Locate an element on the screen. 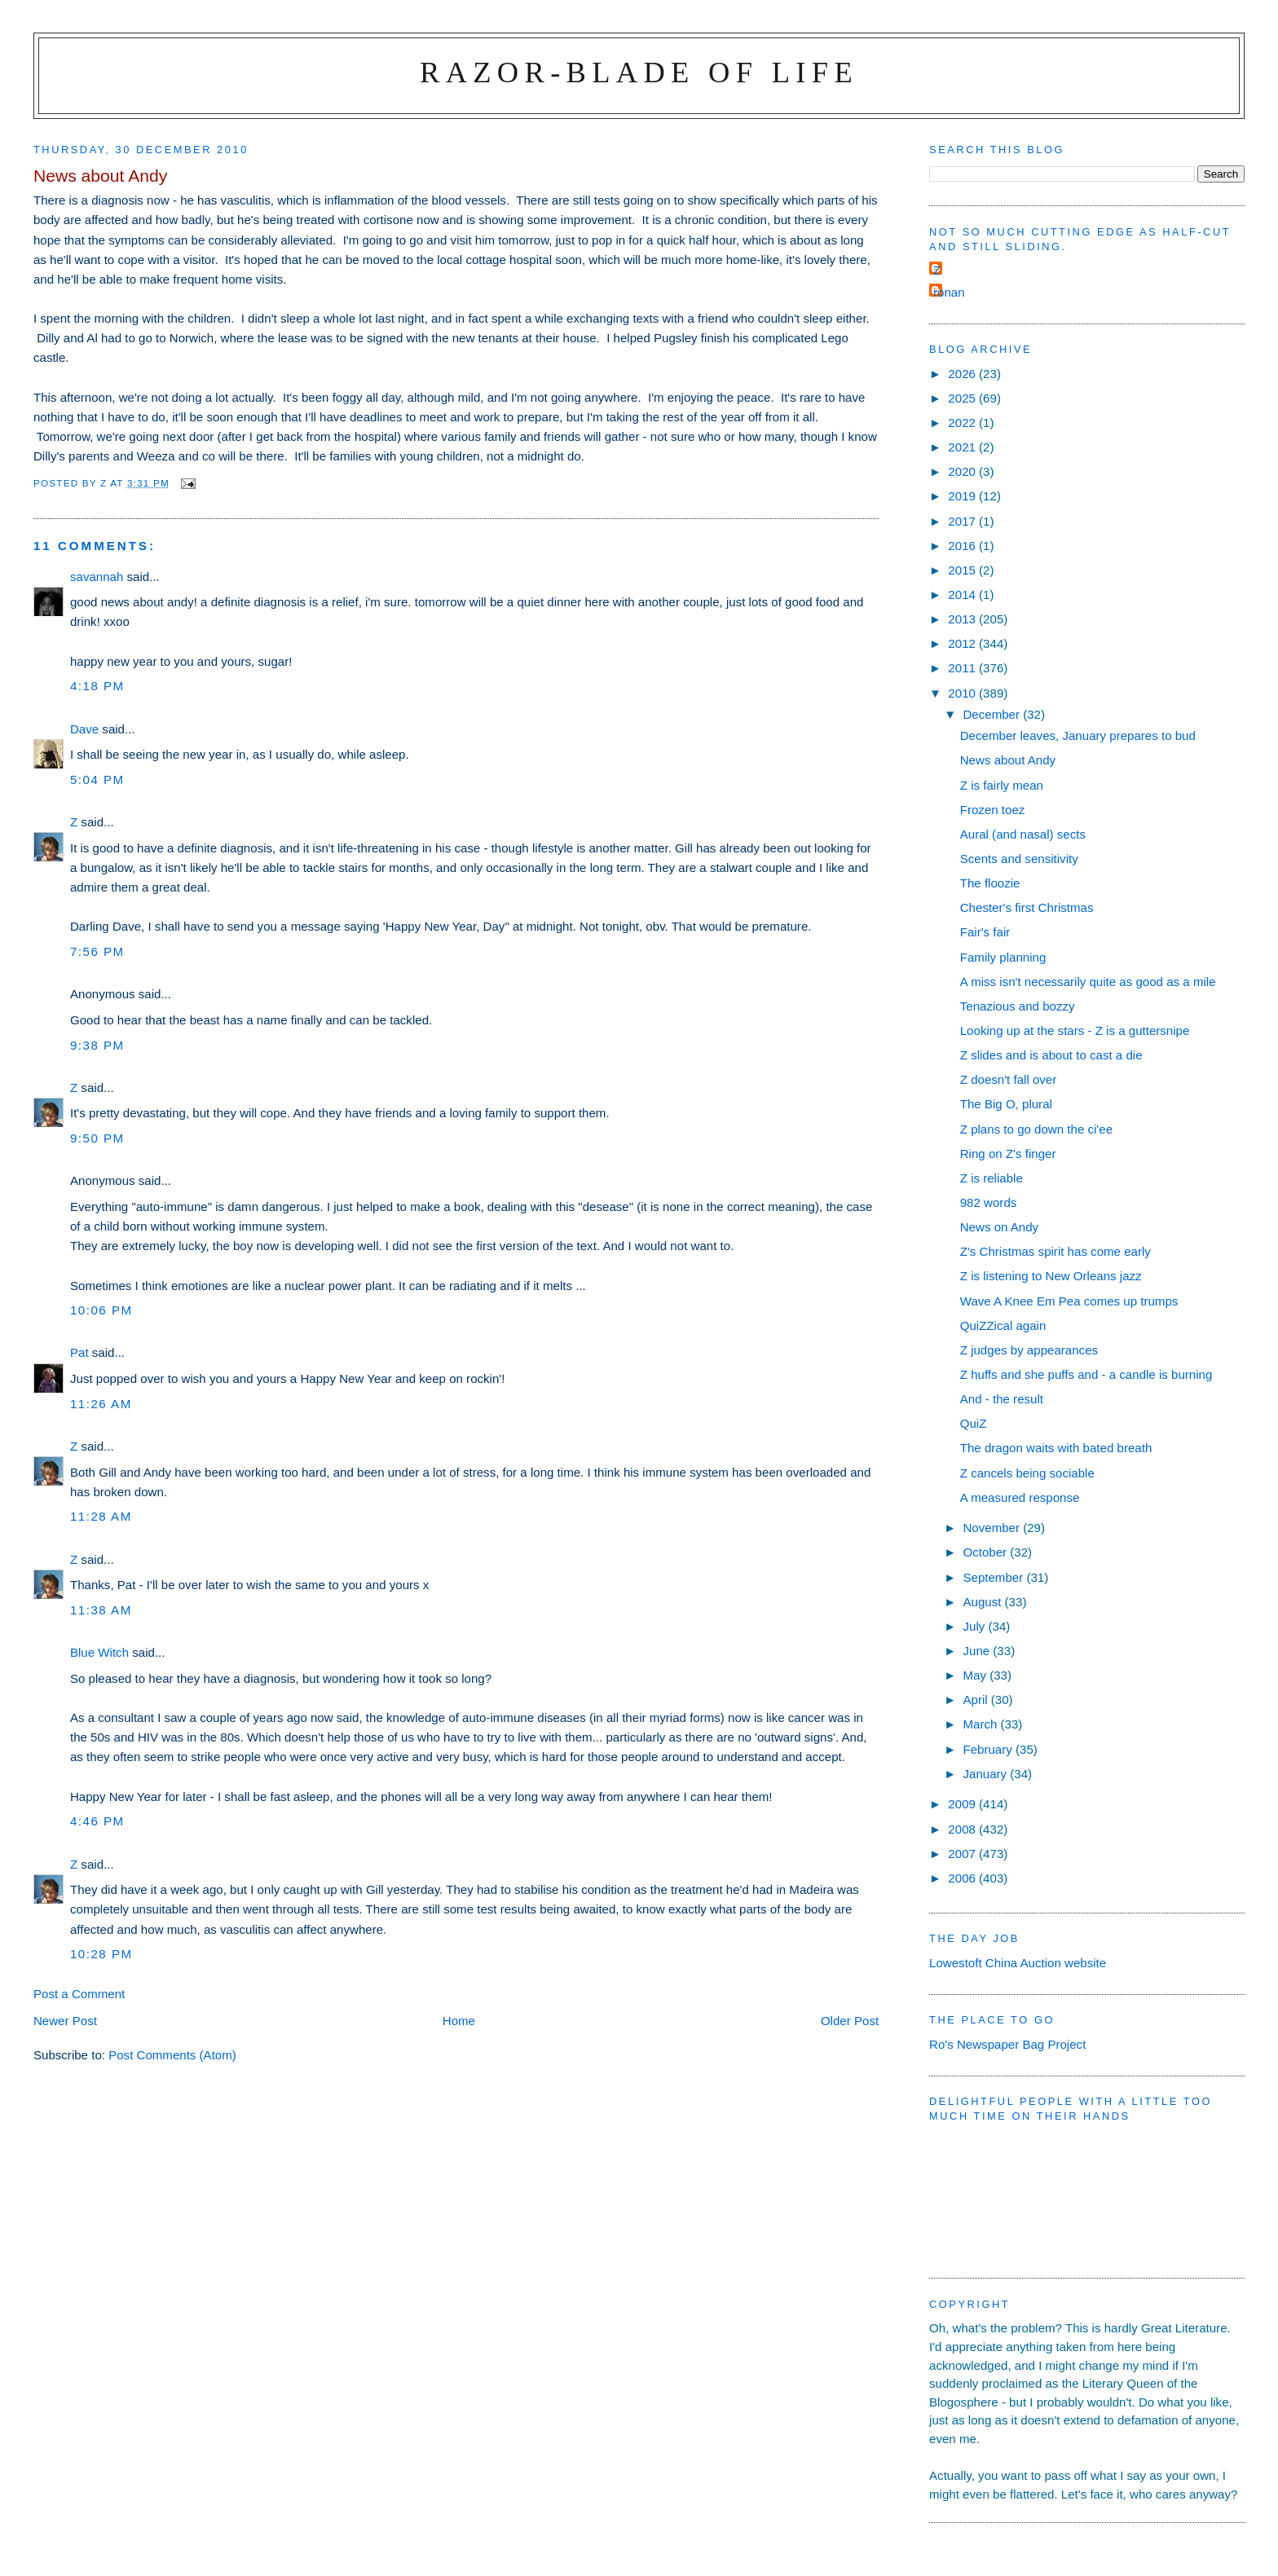  November is located at coordinates (993, 1528).